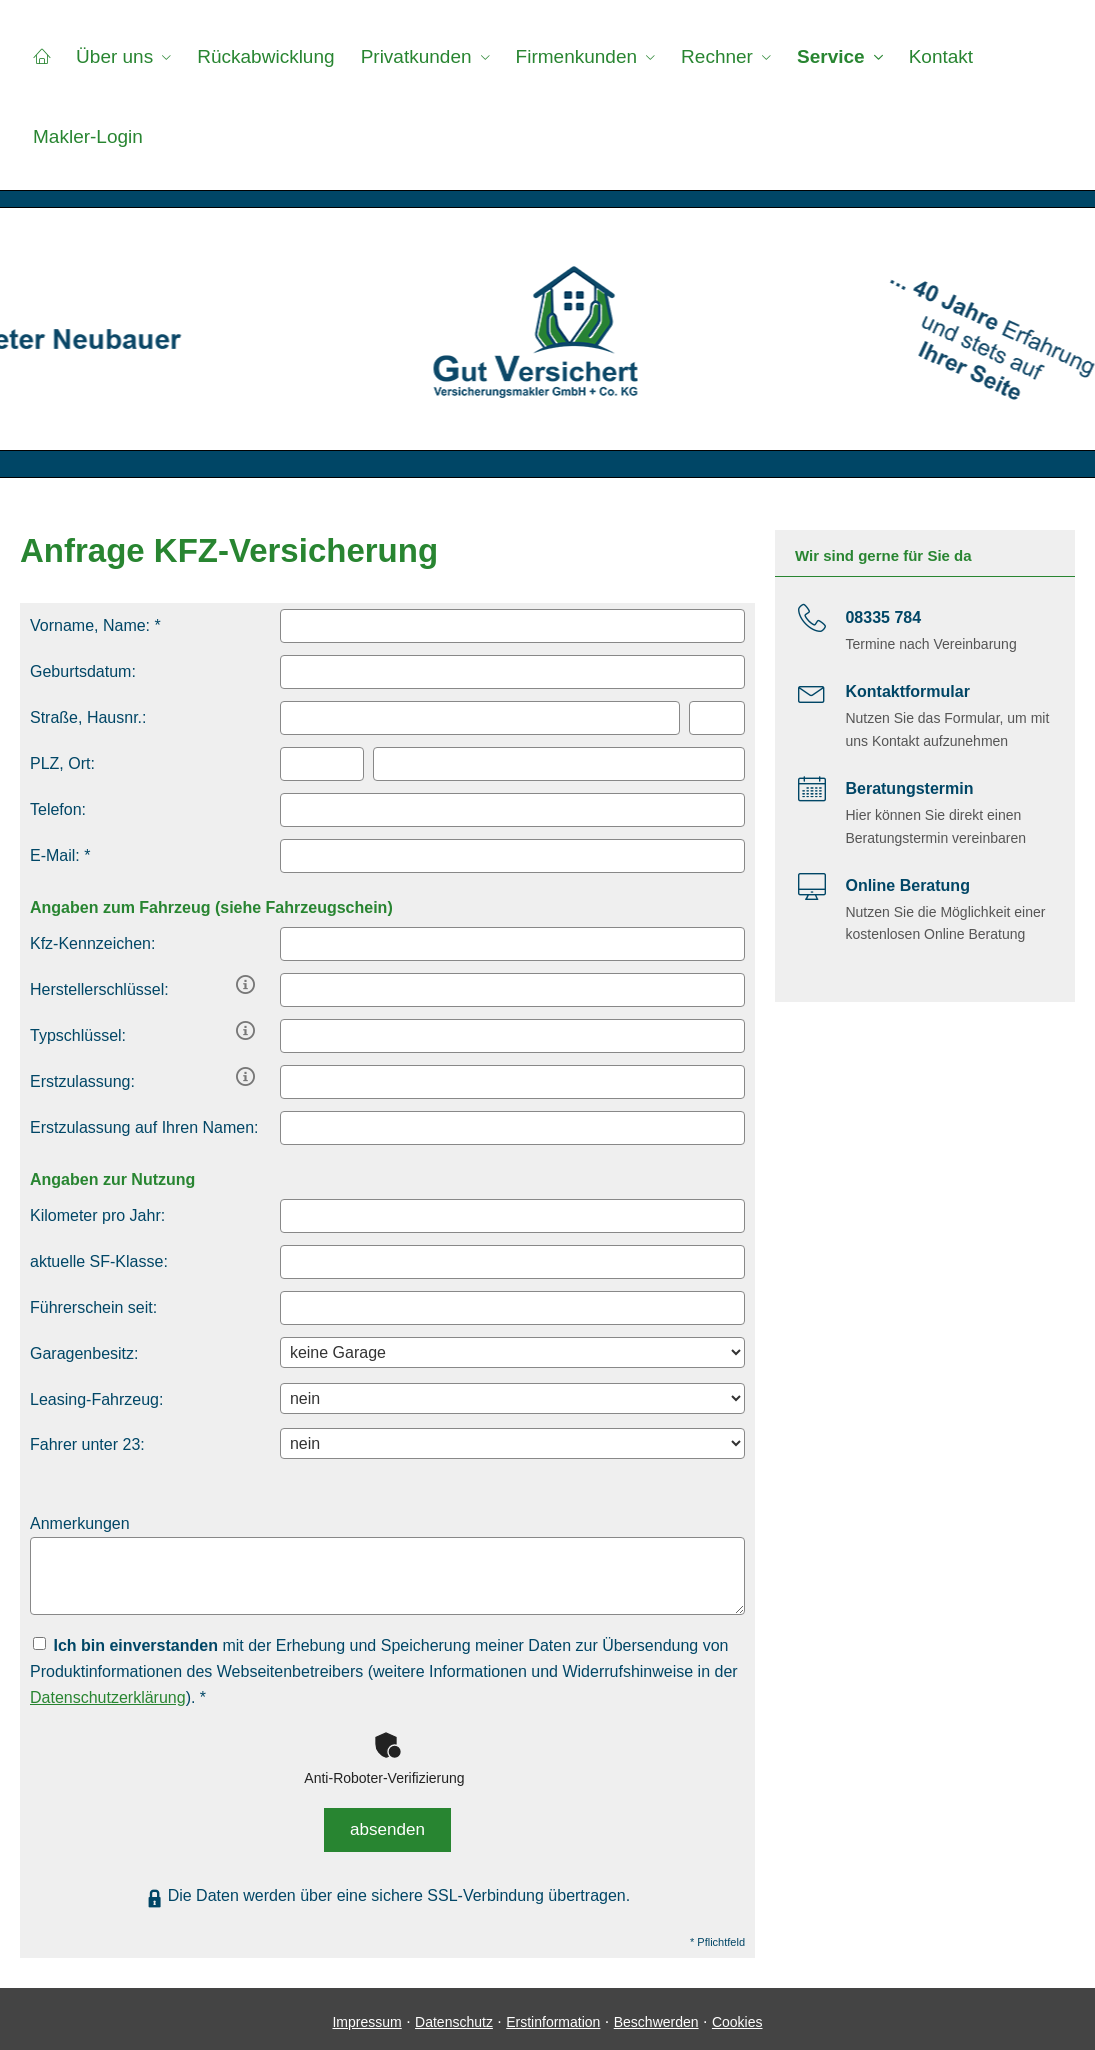 Image resolution: width=1095 pixels, height=2050 pixels. I want to click on Kontakt [menuitem], so click(925, 56).